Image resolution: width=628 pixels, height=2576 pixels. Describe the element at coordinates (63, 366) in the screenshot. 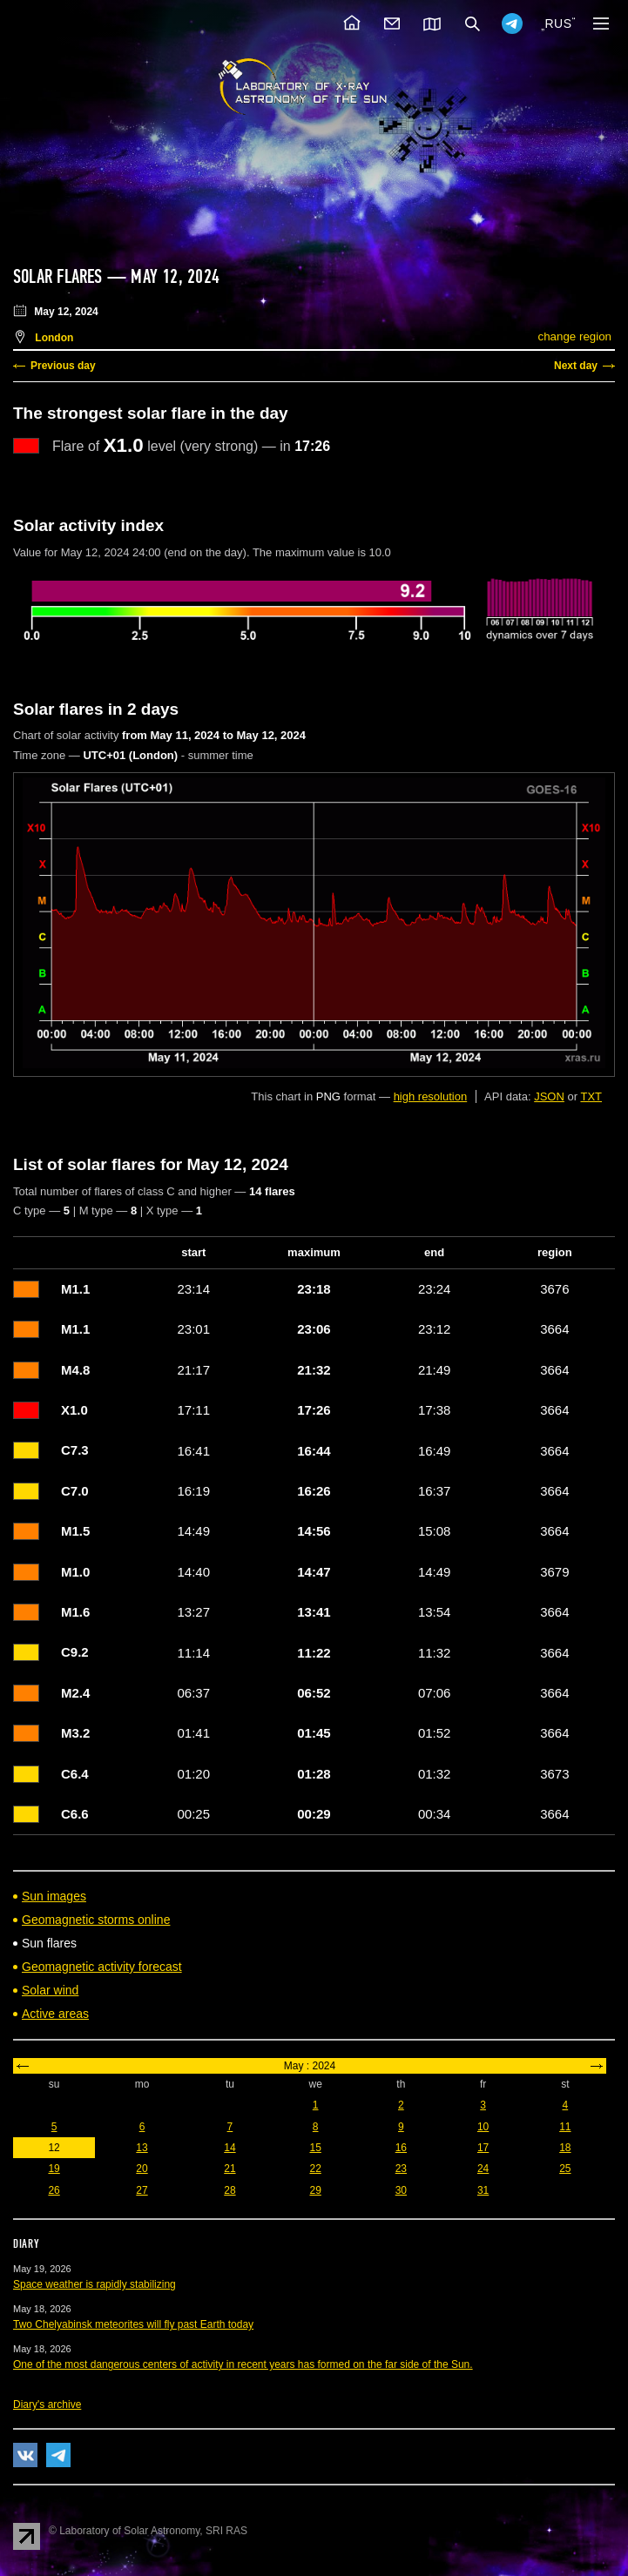

I see `Previous day` at that location.